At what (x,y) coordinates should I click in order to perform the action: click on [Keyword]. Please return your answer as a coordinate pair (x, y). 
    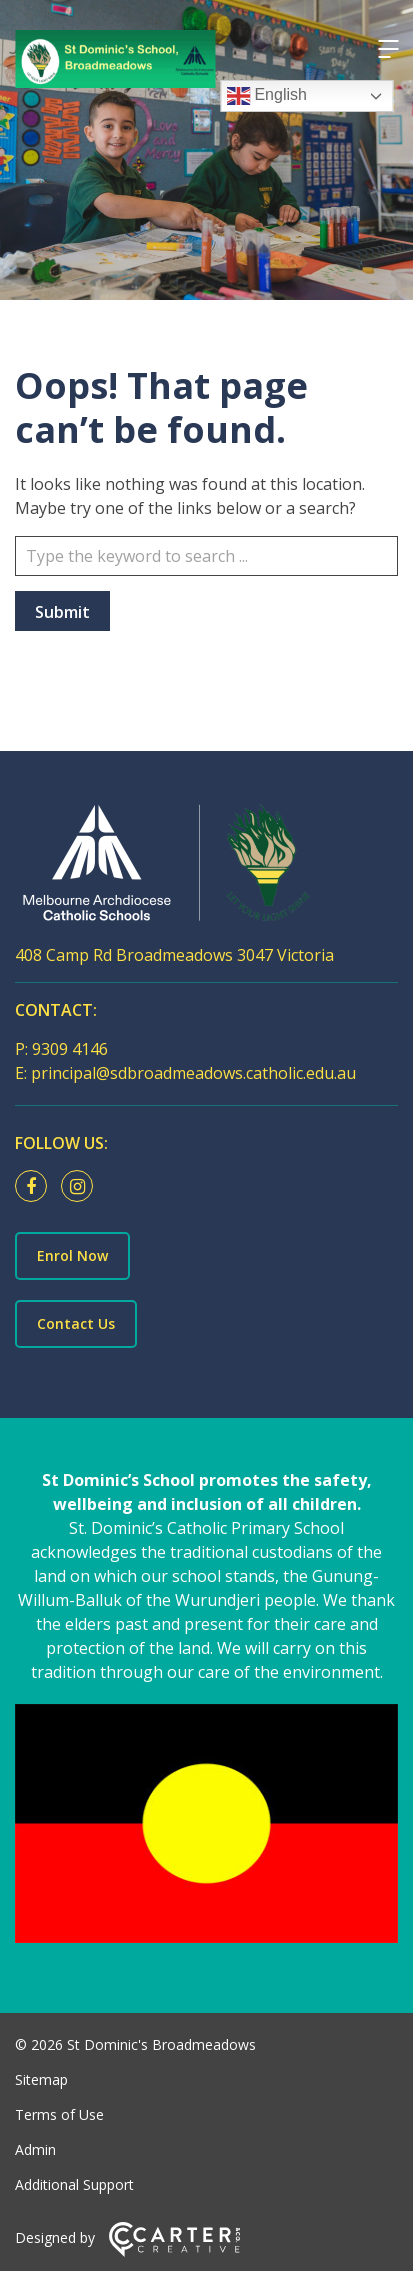
    Looking at the image, I should click on (206, 556).